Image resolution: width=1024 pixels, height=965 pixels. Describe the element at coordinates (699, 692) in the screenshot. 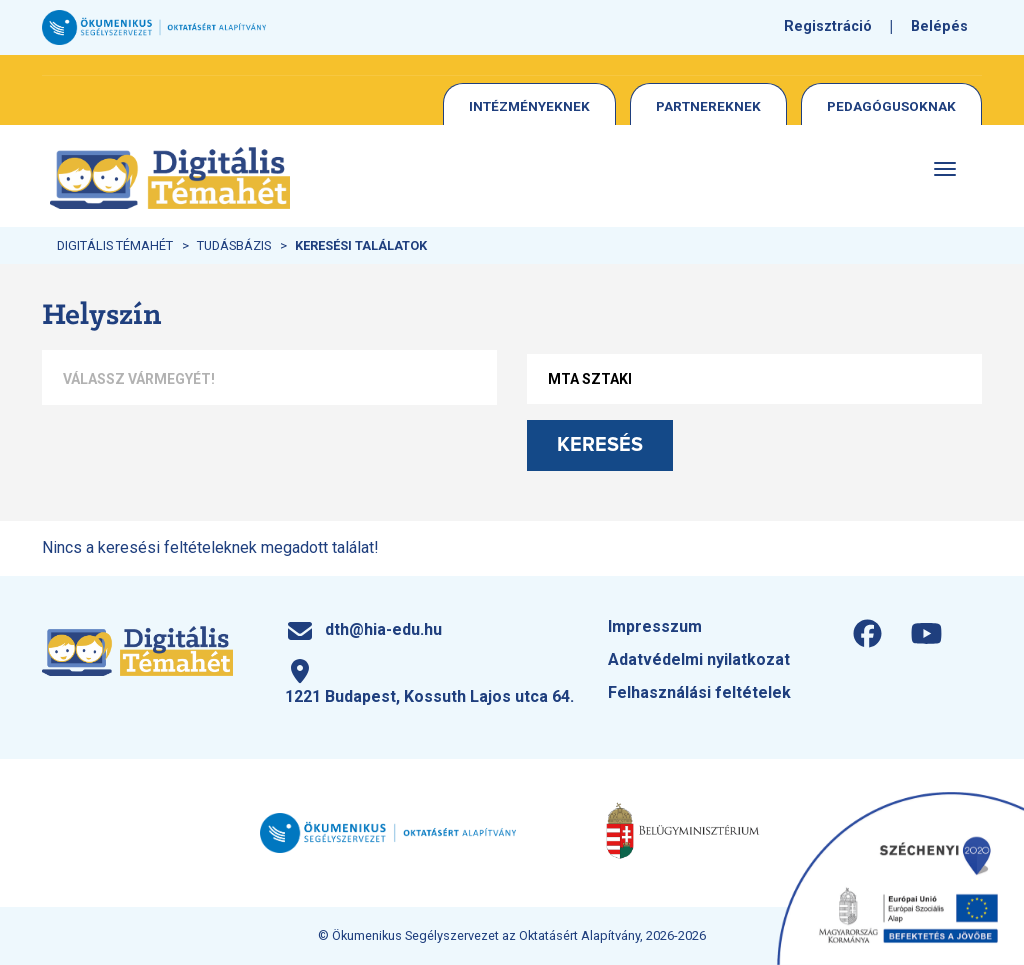

I see `Felhasználási feltételek` at that location.